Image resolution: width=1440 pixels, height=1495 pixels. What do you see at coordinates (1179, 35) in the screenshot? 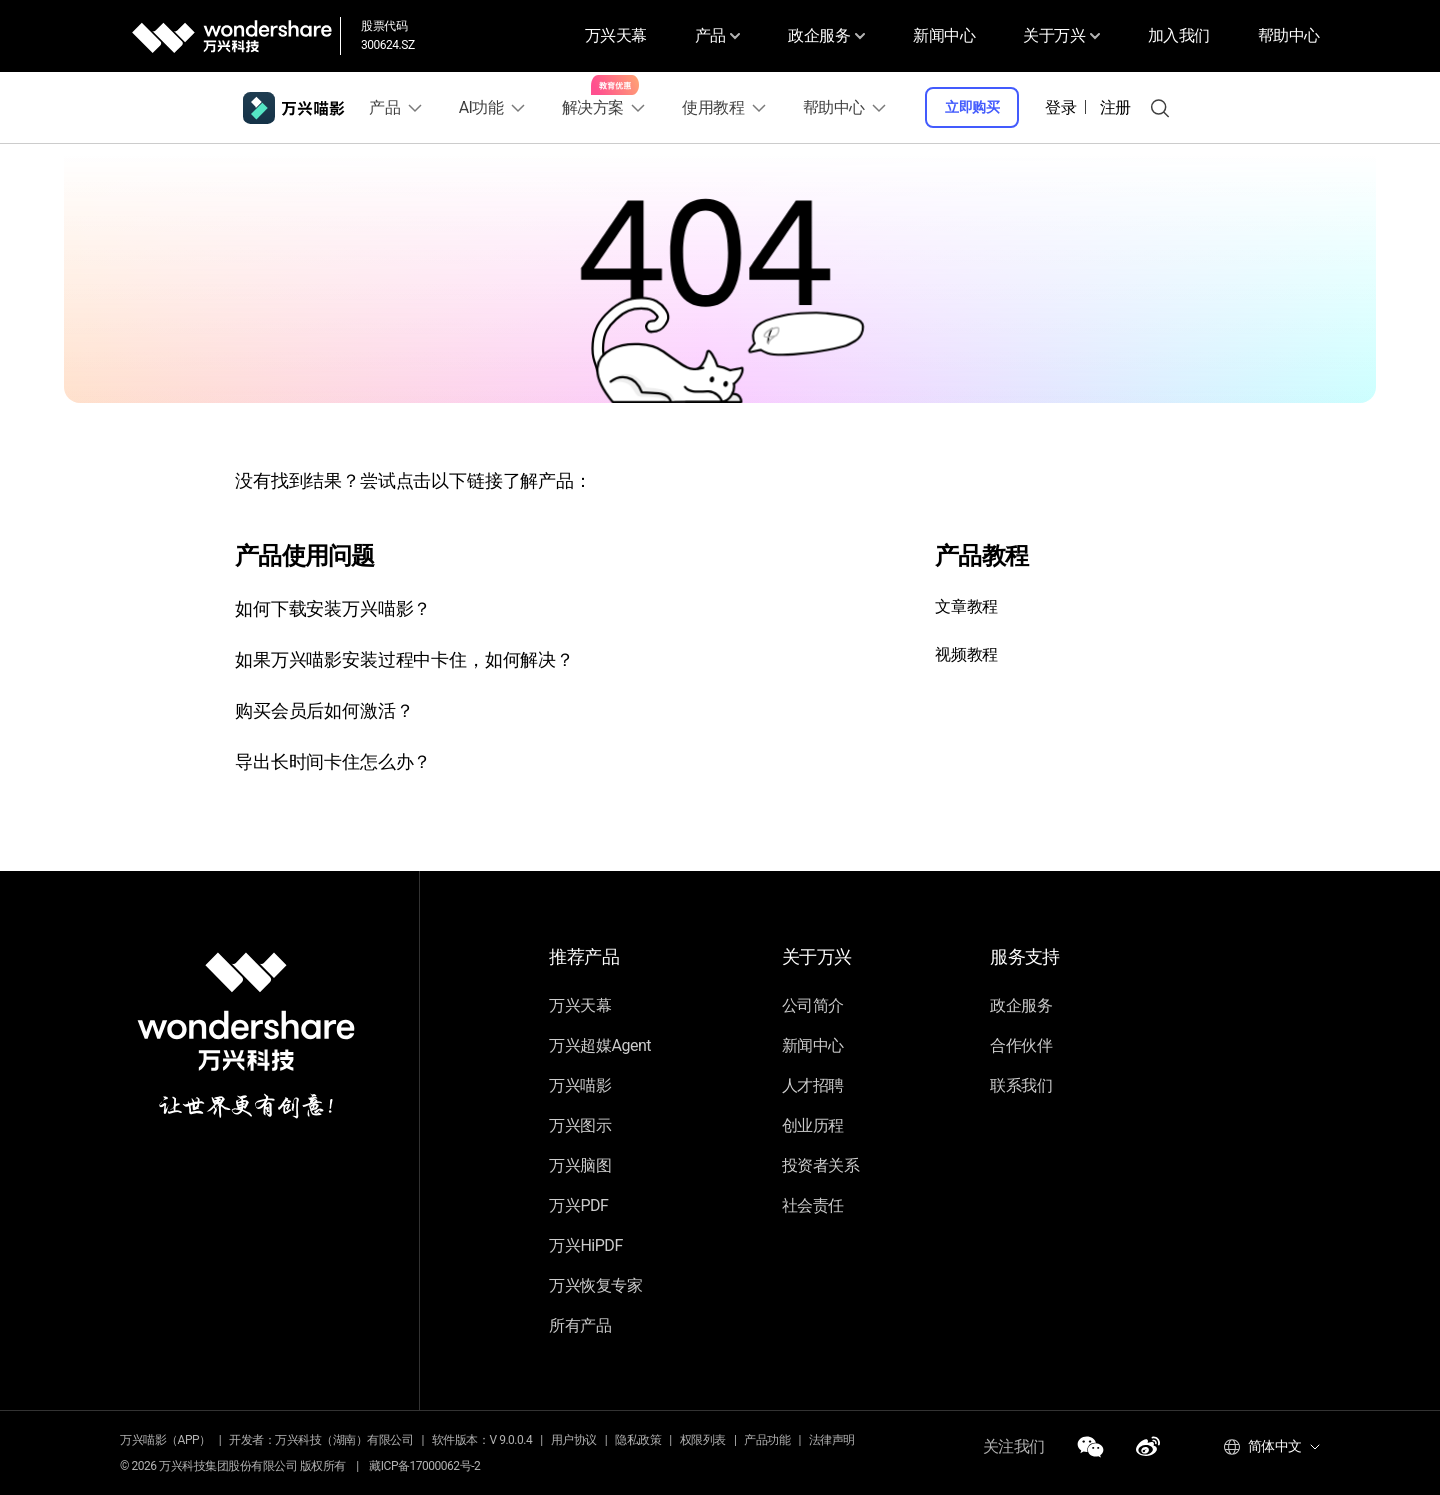
I see `加入我们` at bounding box center [1179, 35].